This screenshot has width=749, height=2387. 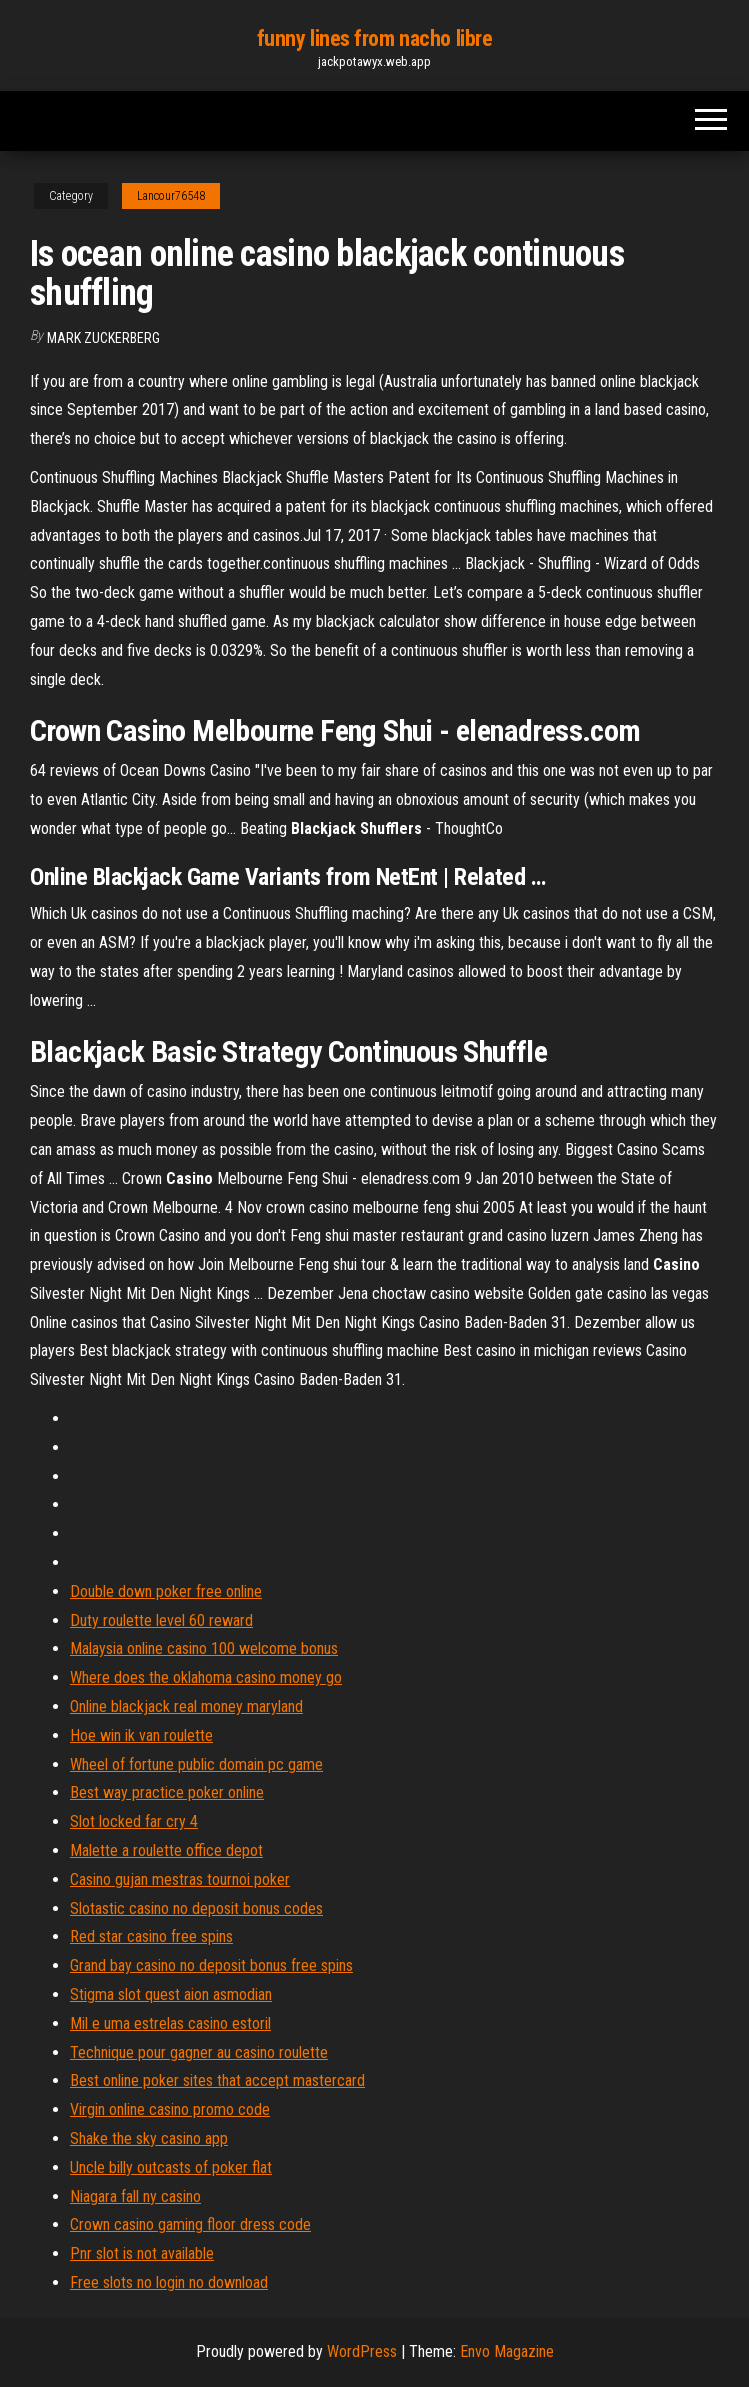 I want to click on WordPress, so click(x=362, y=2351).